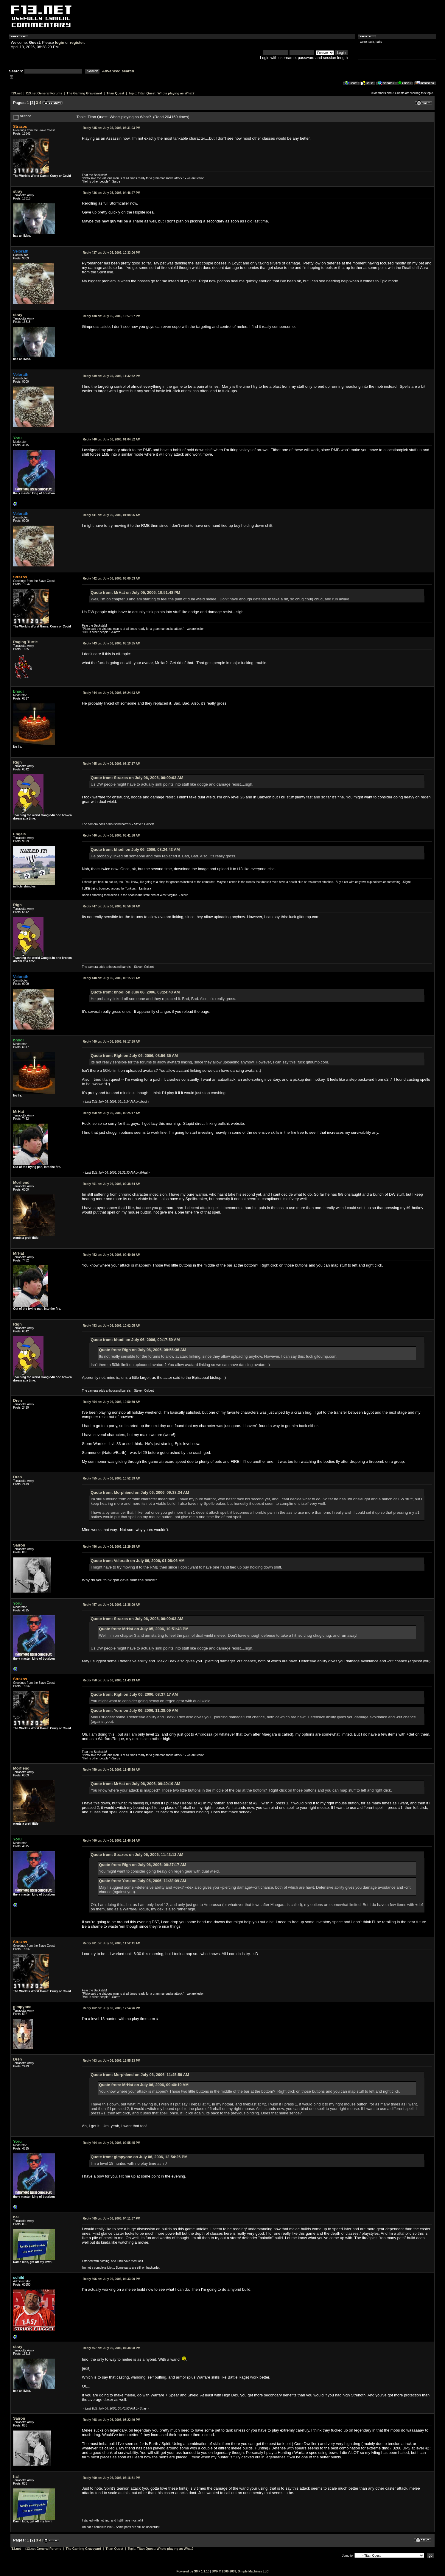 This screenshot has width=445, height=2576. I want to click on July 06, 2006, 11:45:59 AM, so click(111, 1769).